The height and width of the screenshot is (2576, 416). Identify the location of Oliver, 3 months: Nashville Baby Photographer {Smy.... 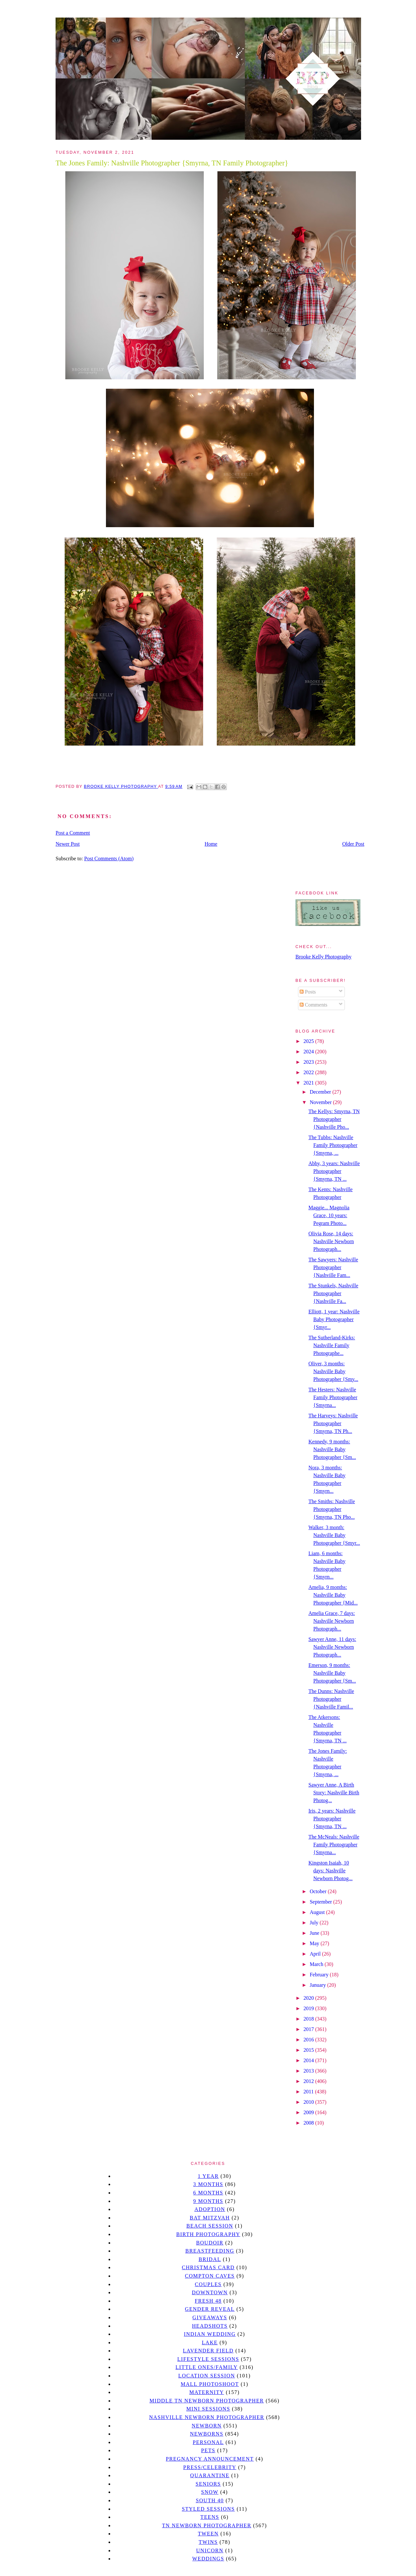
(333, 1371).